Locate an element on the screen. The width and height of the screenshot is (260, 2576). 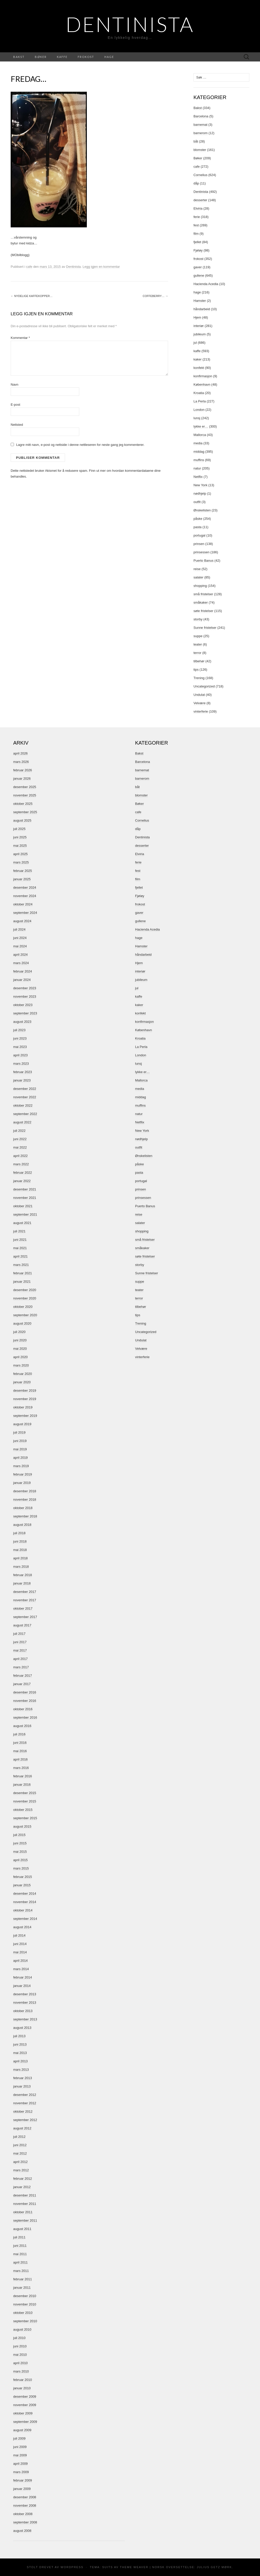
Mallorca is located at coordinates (199, 435).